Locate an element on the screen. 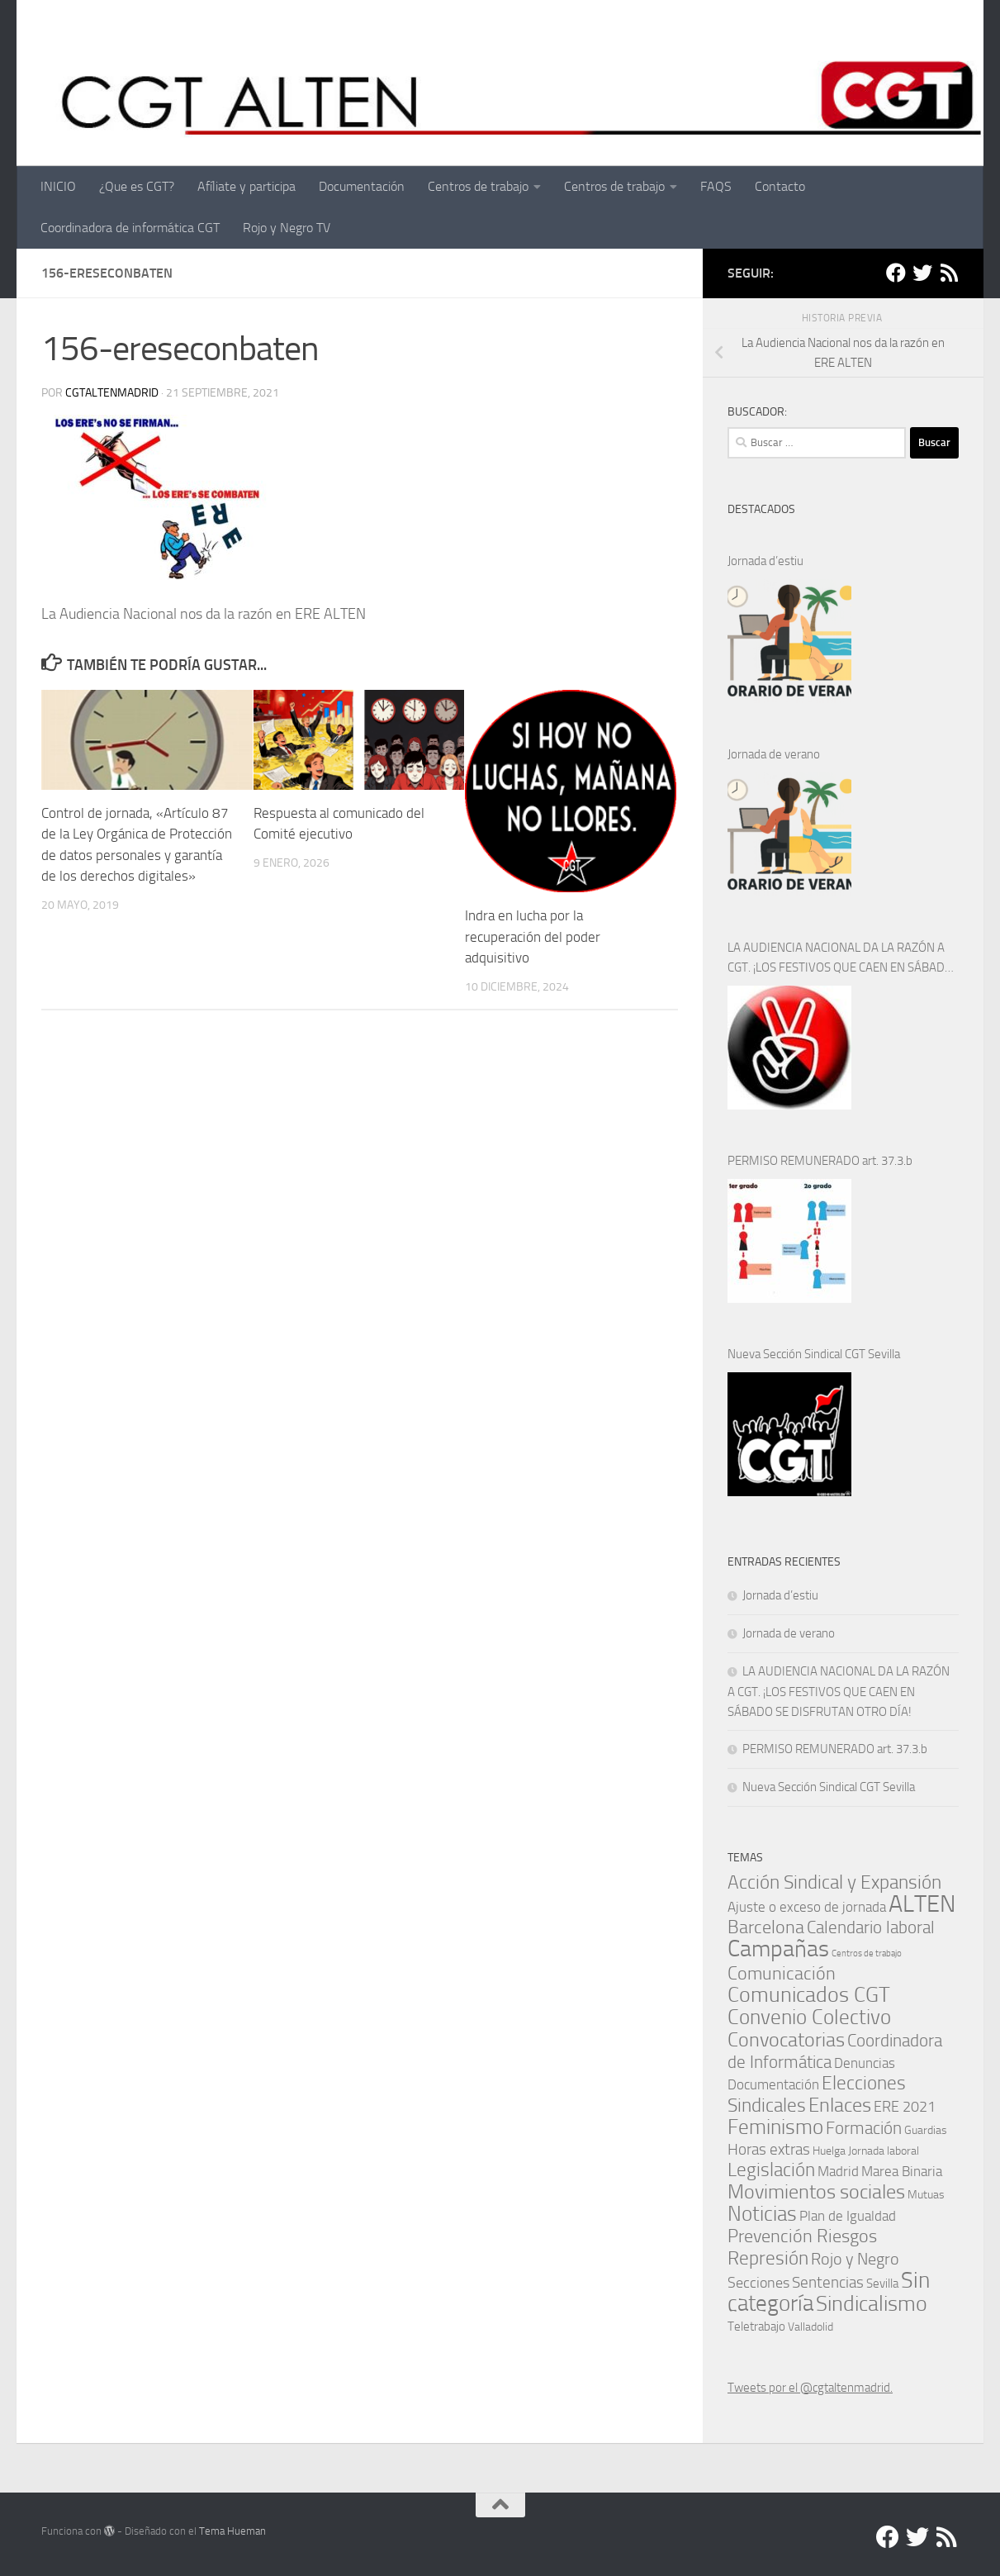 The width and height of the screenshot is (1000, 2576). Madrid [Madrid (4 elementos)] is located at coordinates (838, 2171).